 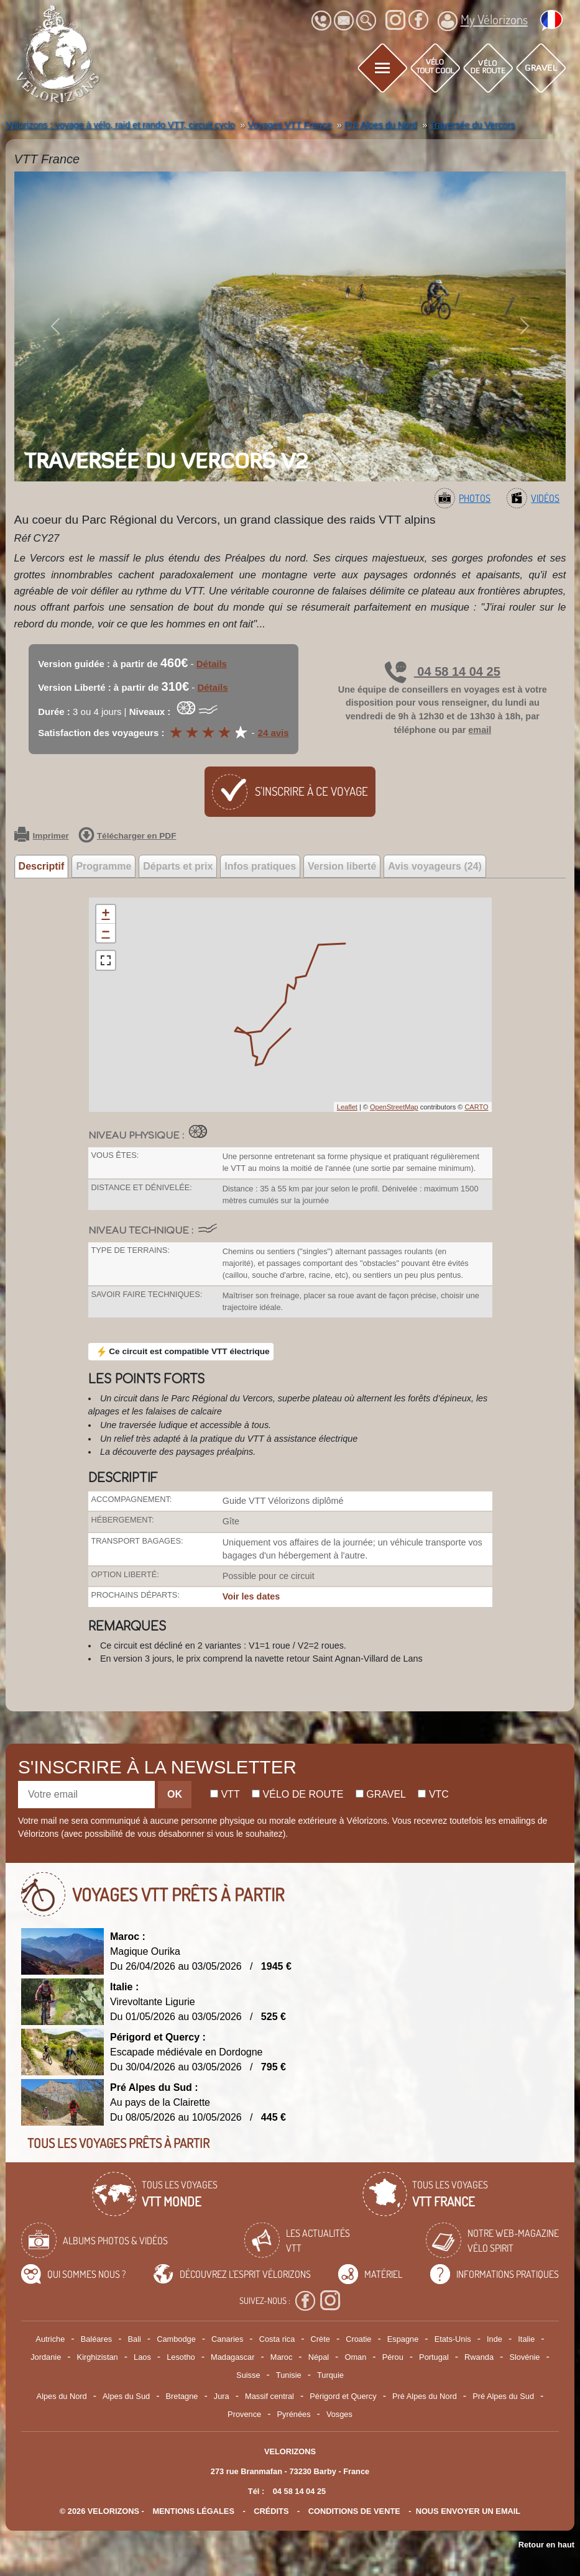 I want to click on − [button], so click(x=105, y=933).